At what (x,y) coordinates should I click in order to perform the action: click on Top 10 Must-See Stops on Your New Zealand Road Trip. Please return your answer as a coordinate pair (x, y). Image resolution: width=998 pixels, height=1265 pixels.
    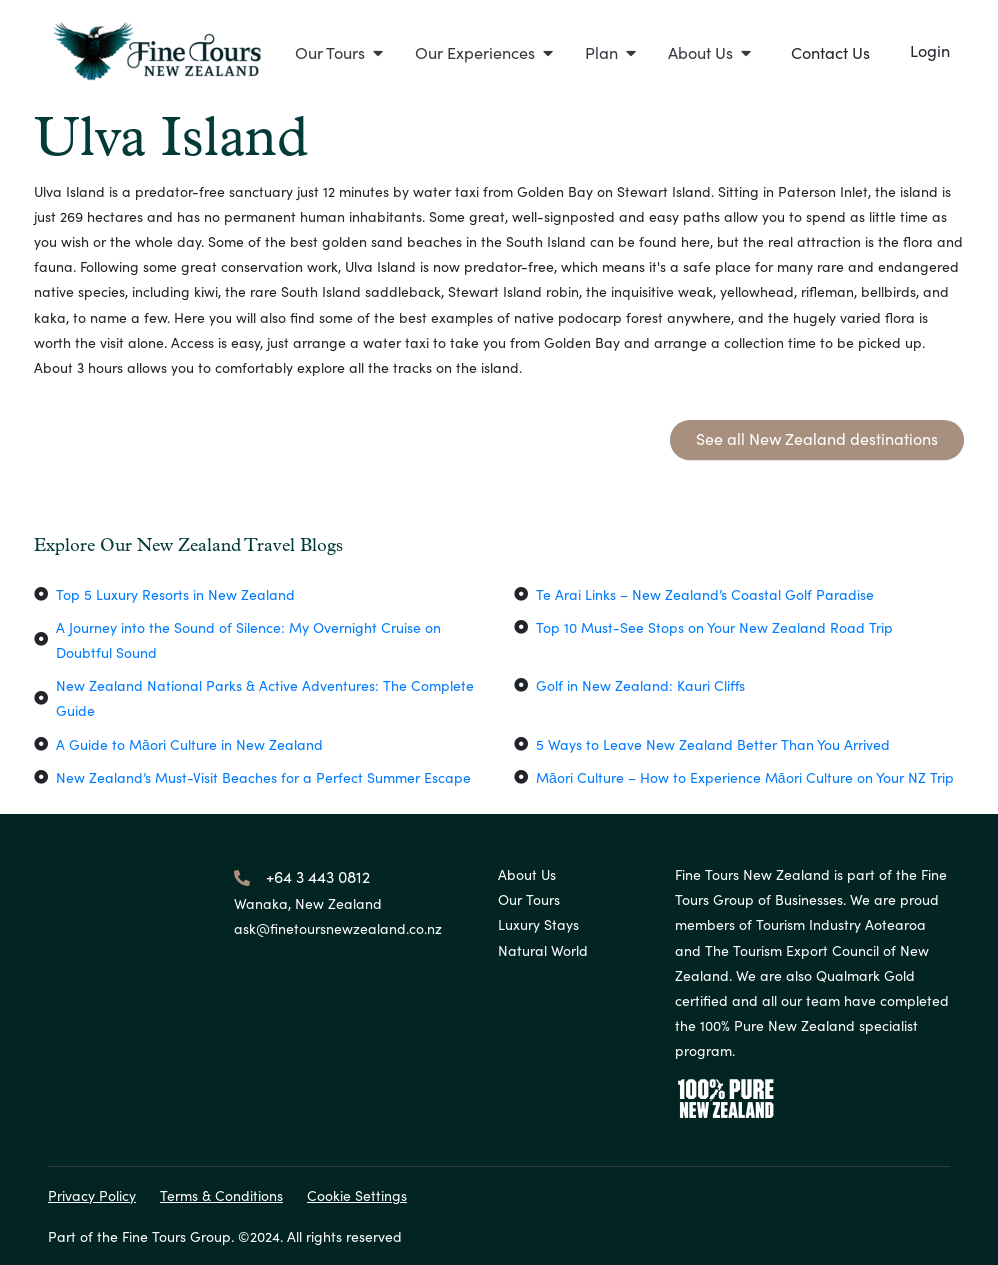
    Looking at the image, I should click on (714, 627).